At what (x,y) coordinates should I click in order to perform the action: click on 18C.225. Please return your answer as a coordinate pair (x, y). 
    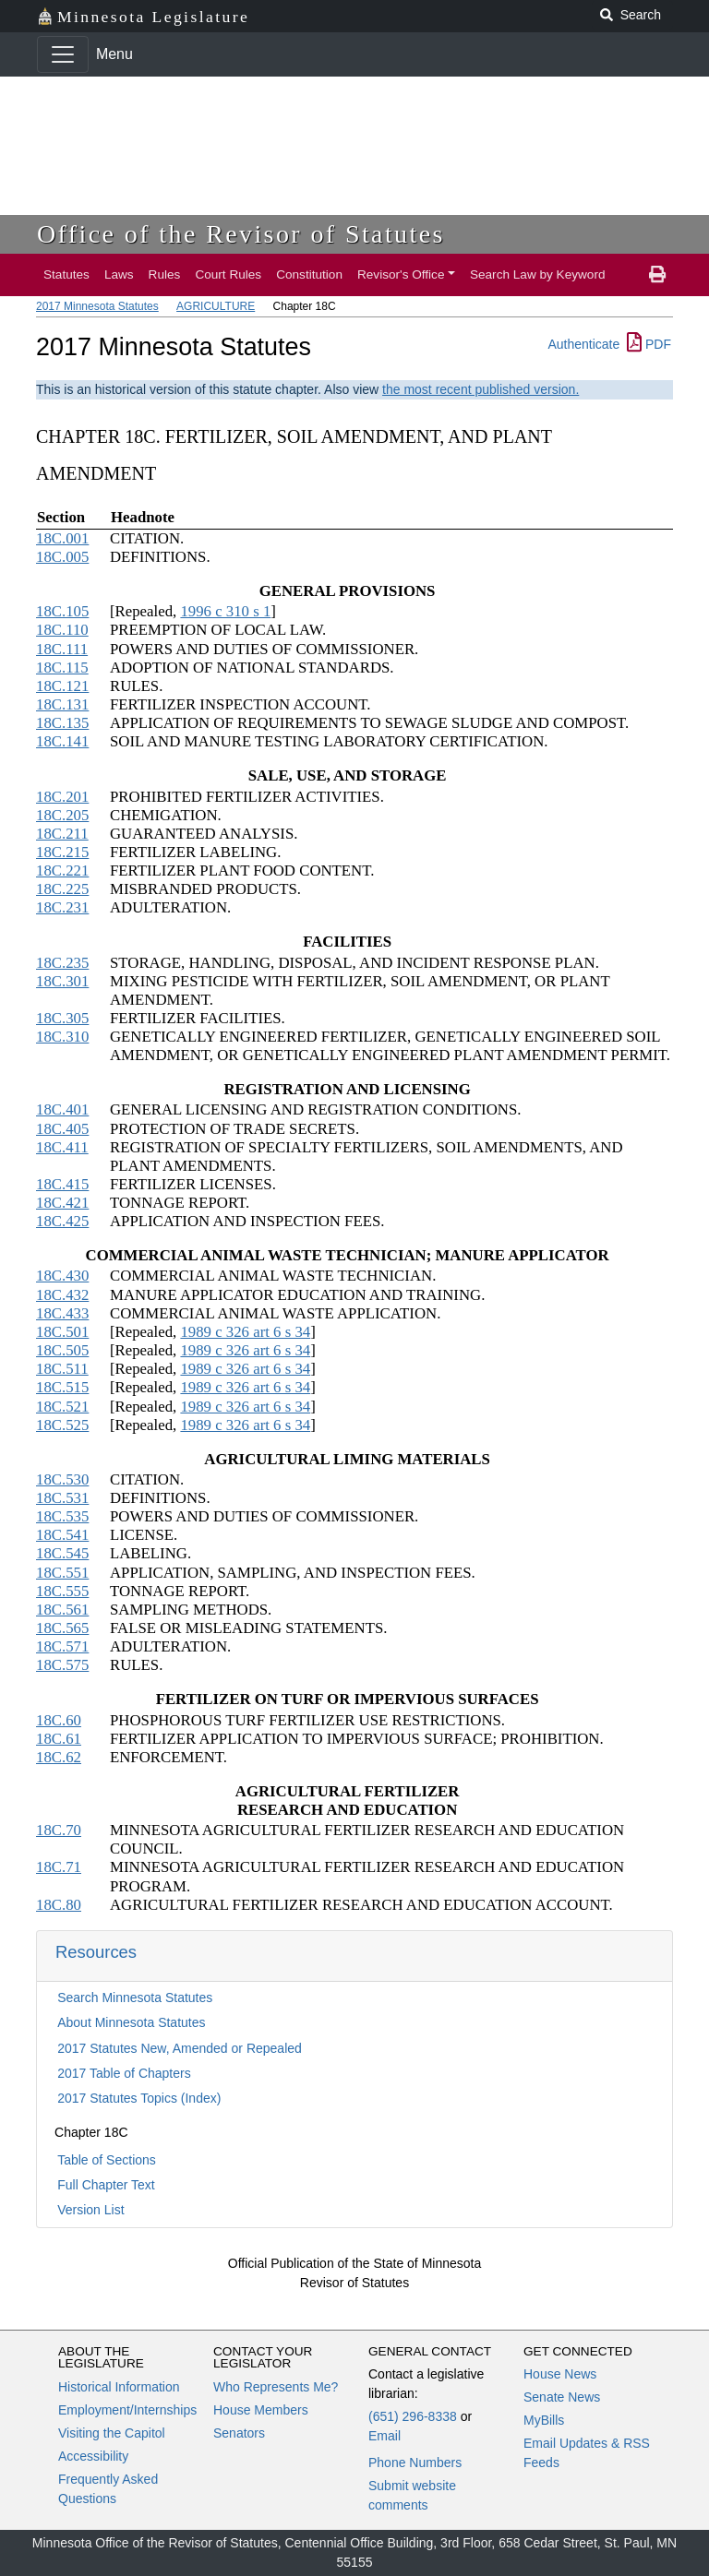
    Looking at the image, I should click on (62, 889).